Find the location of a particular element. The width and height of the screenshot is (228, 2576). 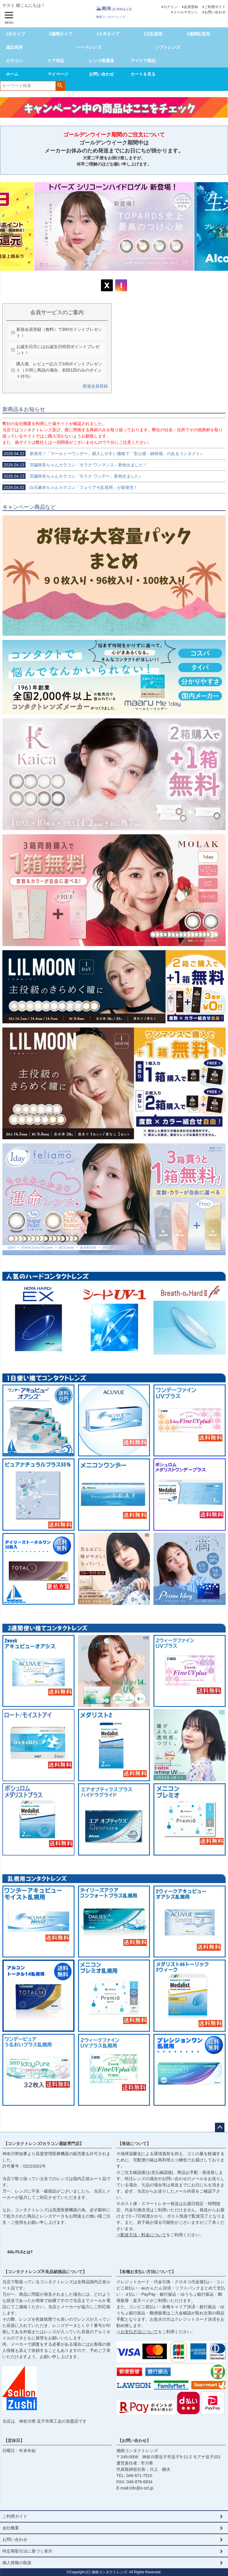

4 [tab] is located at coordinates (120, 276).